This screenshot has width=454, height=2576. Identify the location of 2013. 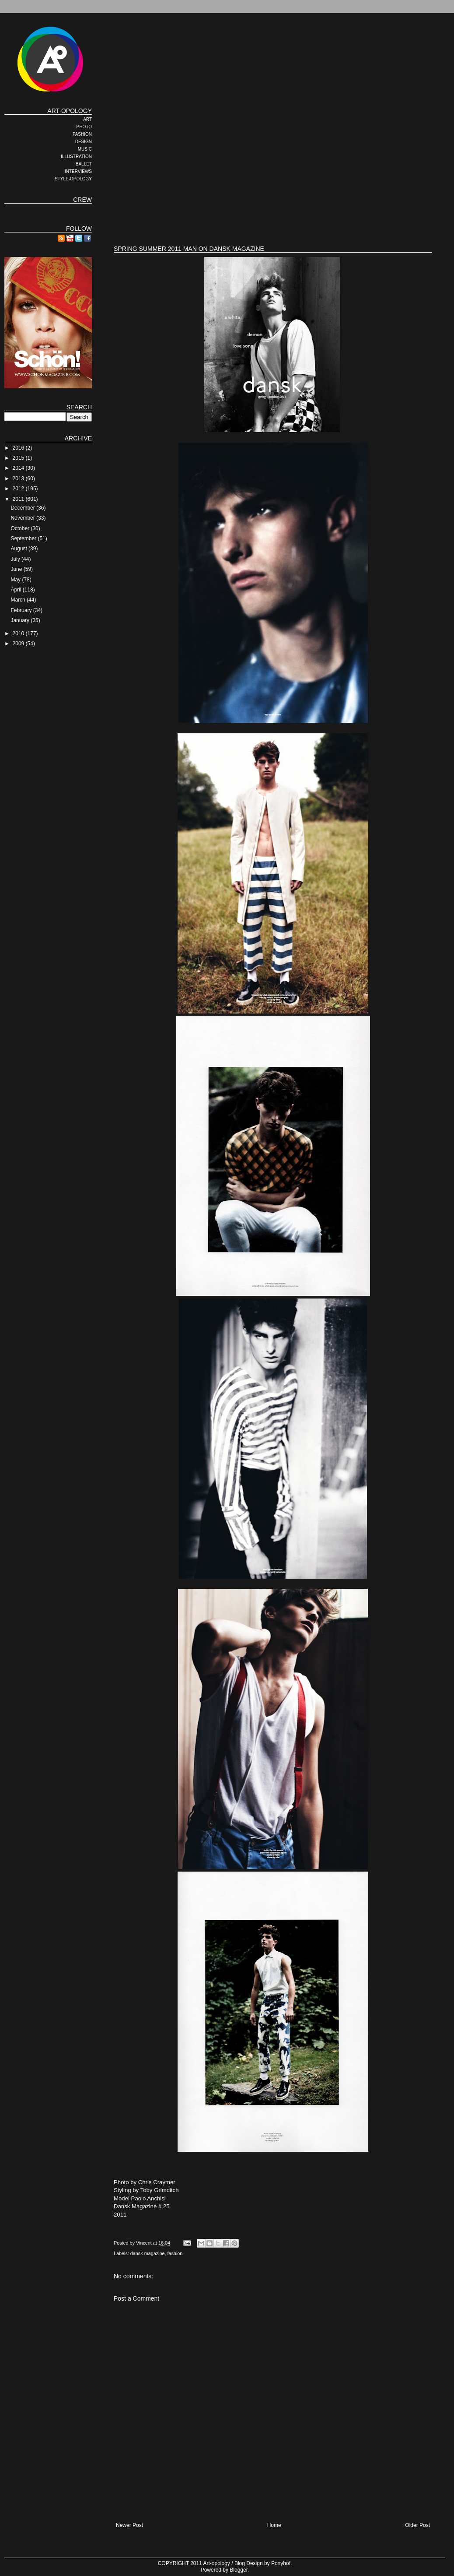
(19, 478).